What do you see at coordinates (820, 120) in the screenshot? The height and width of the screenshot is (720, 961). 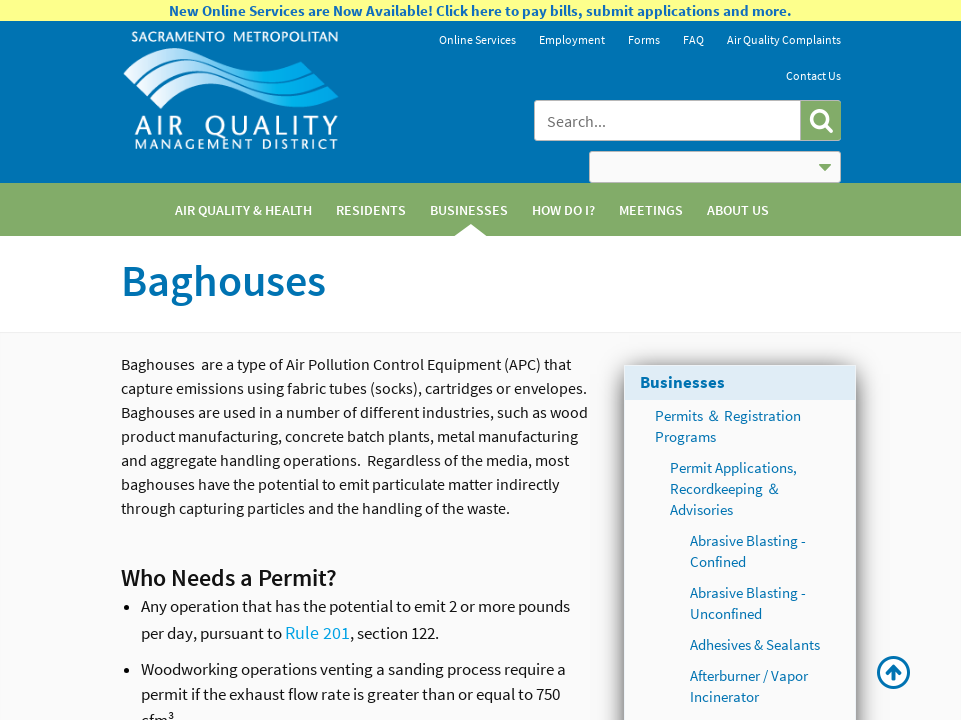 I see `[button]` at bounding box center [820, 120].